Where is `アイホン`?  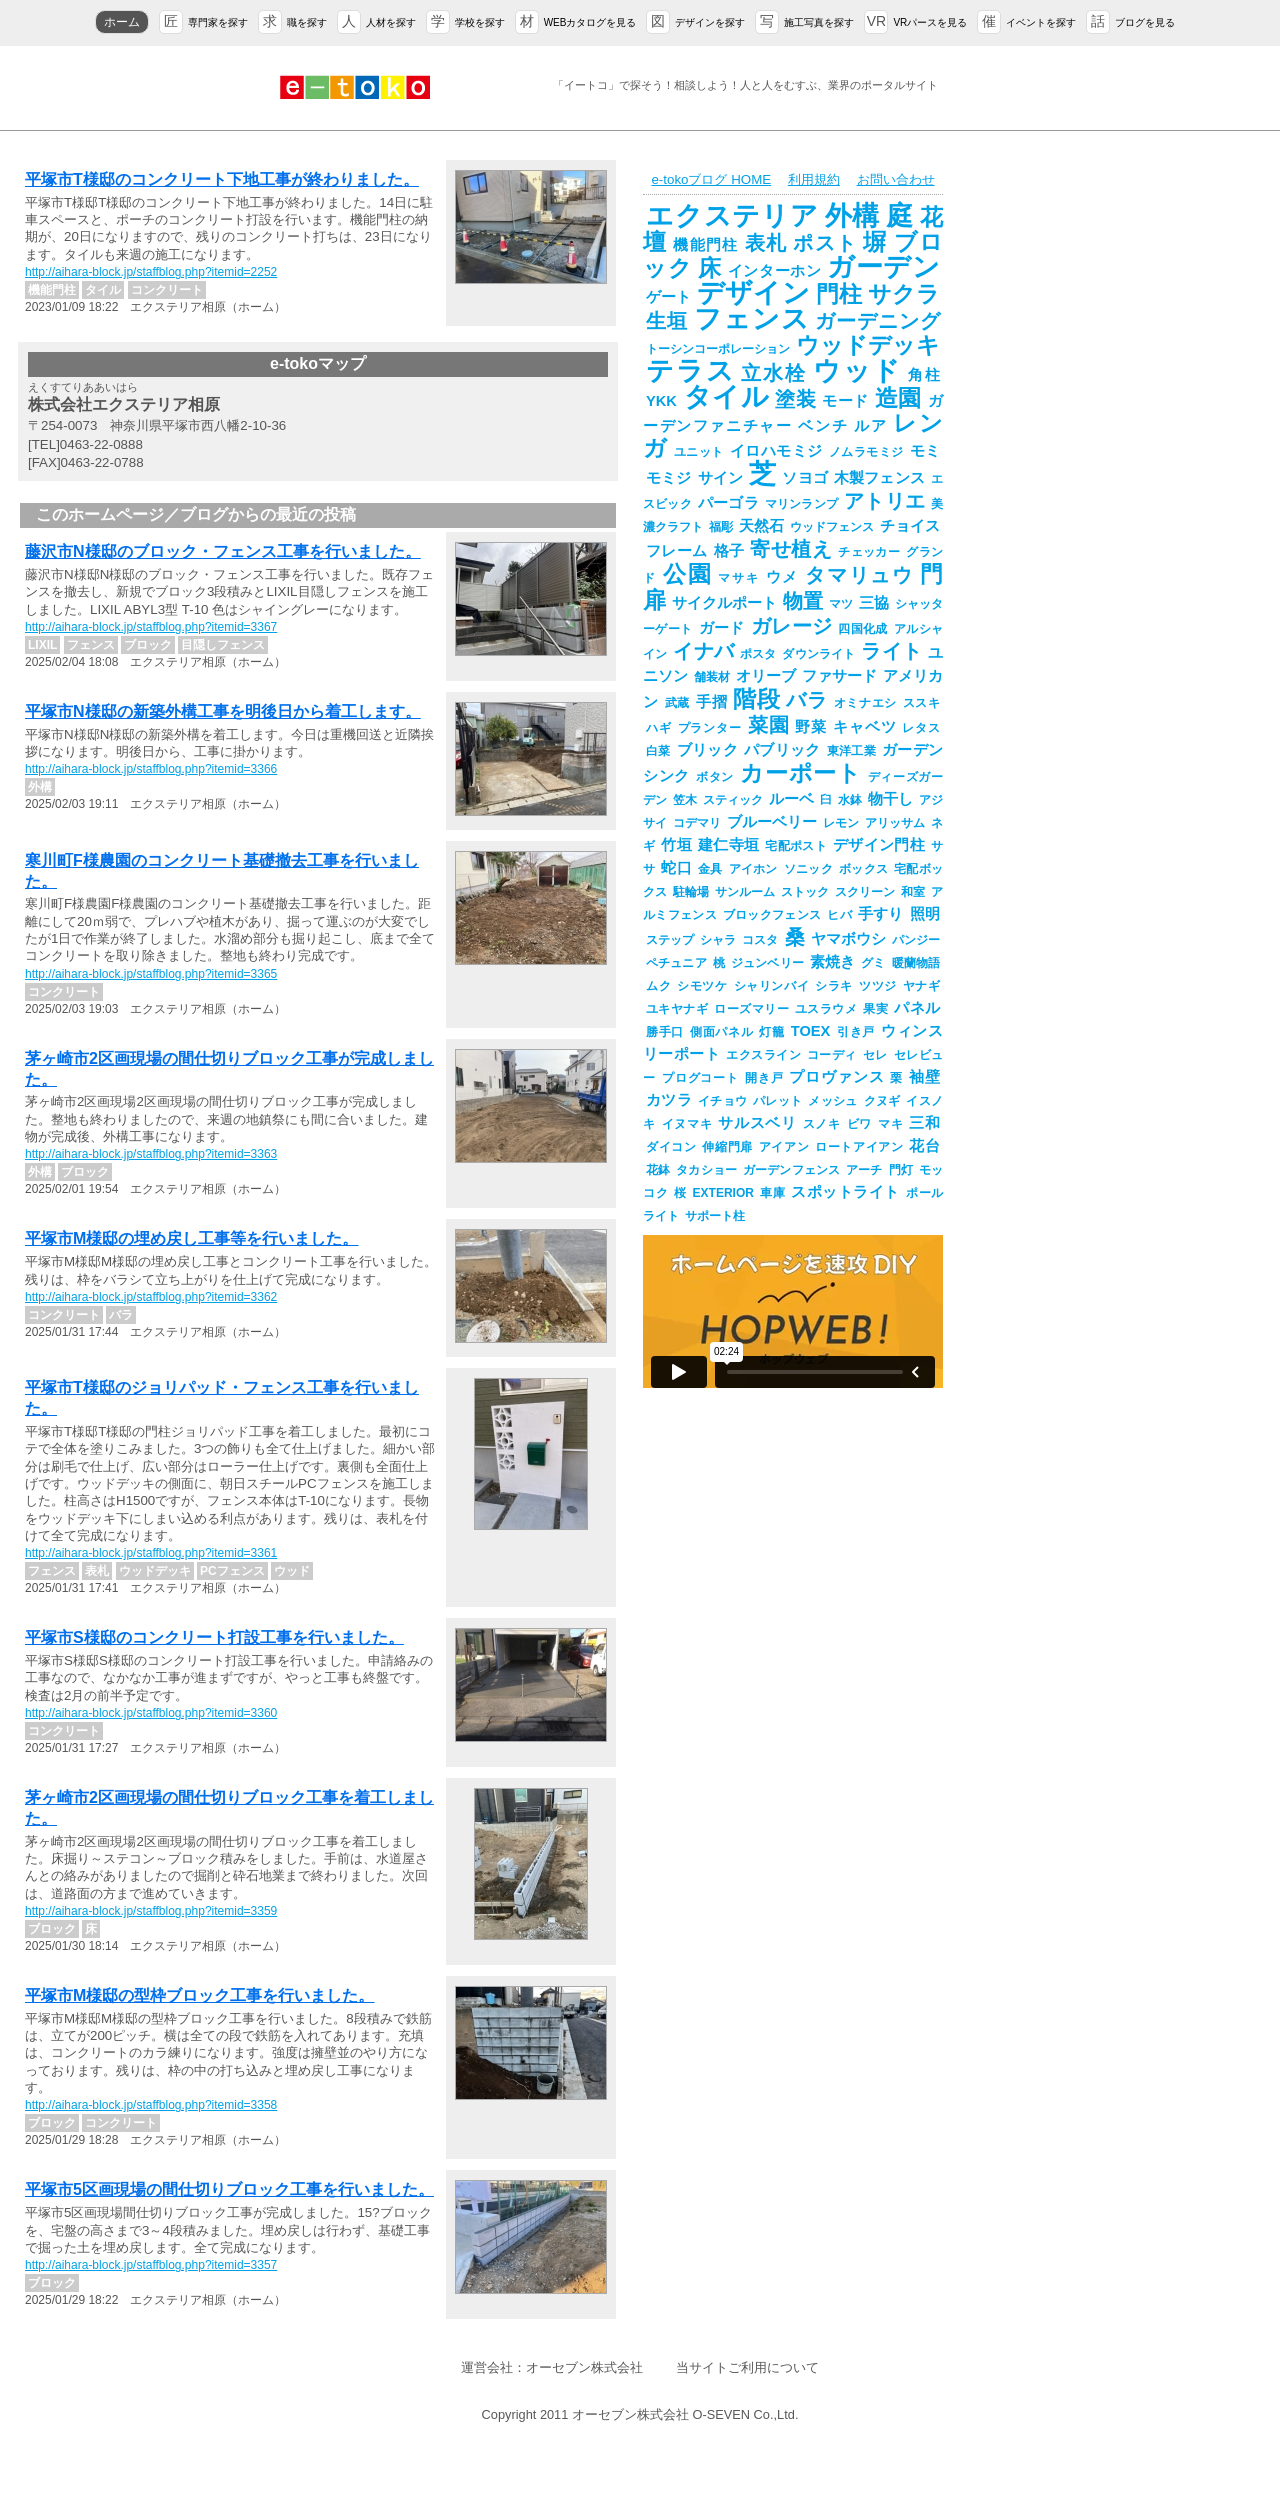
アイホン is located at coordinates (753, 869).